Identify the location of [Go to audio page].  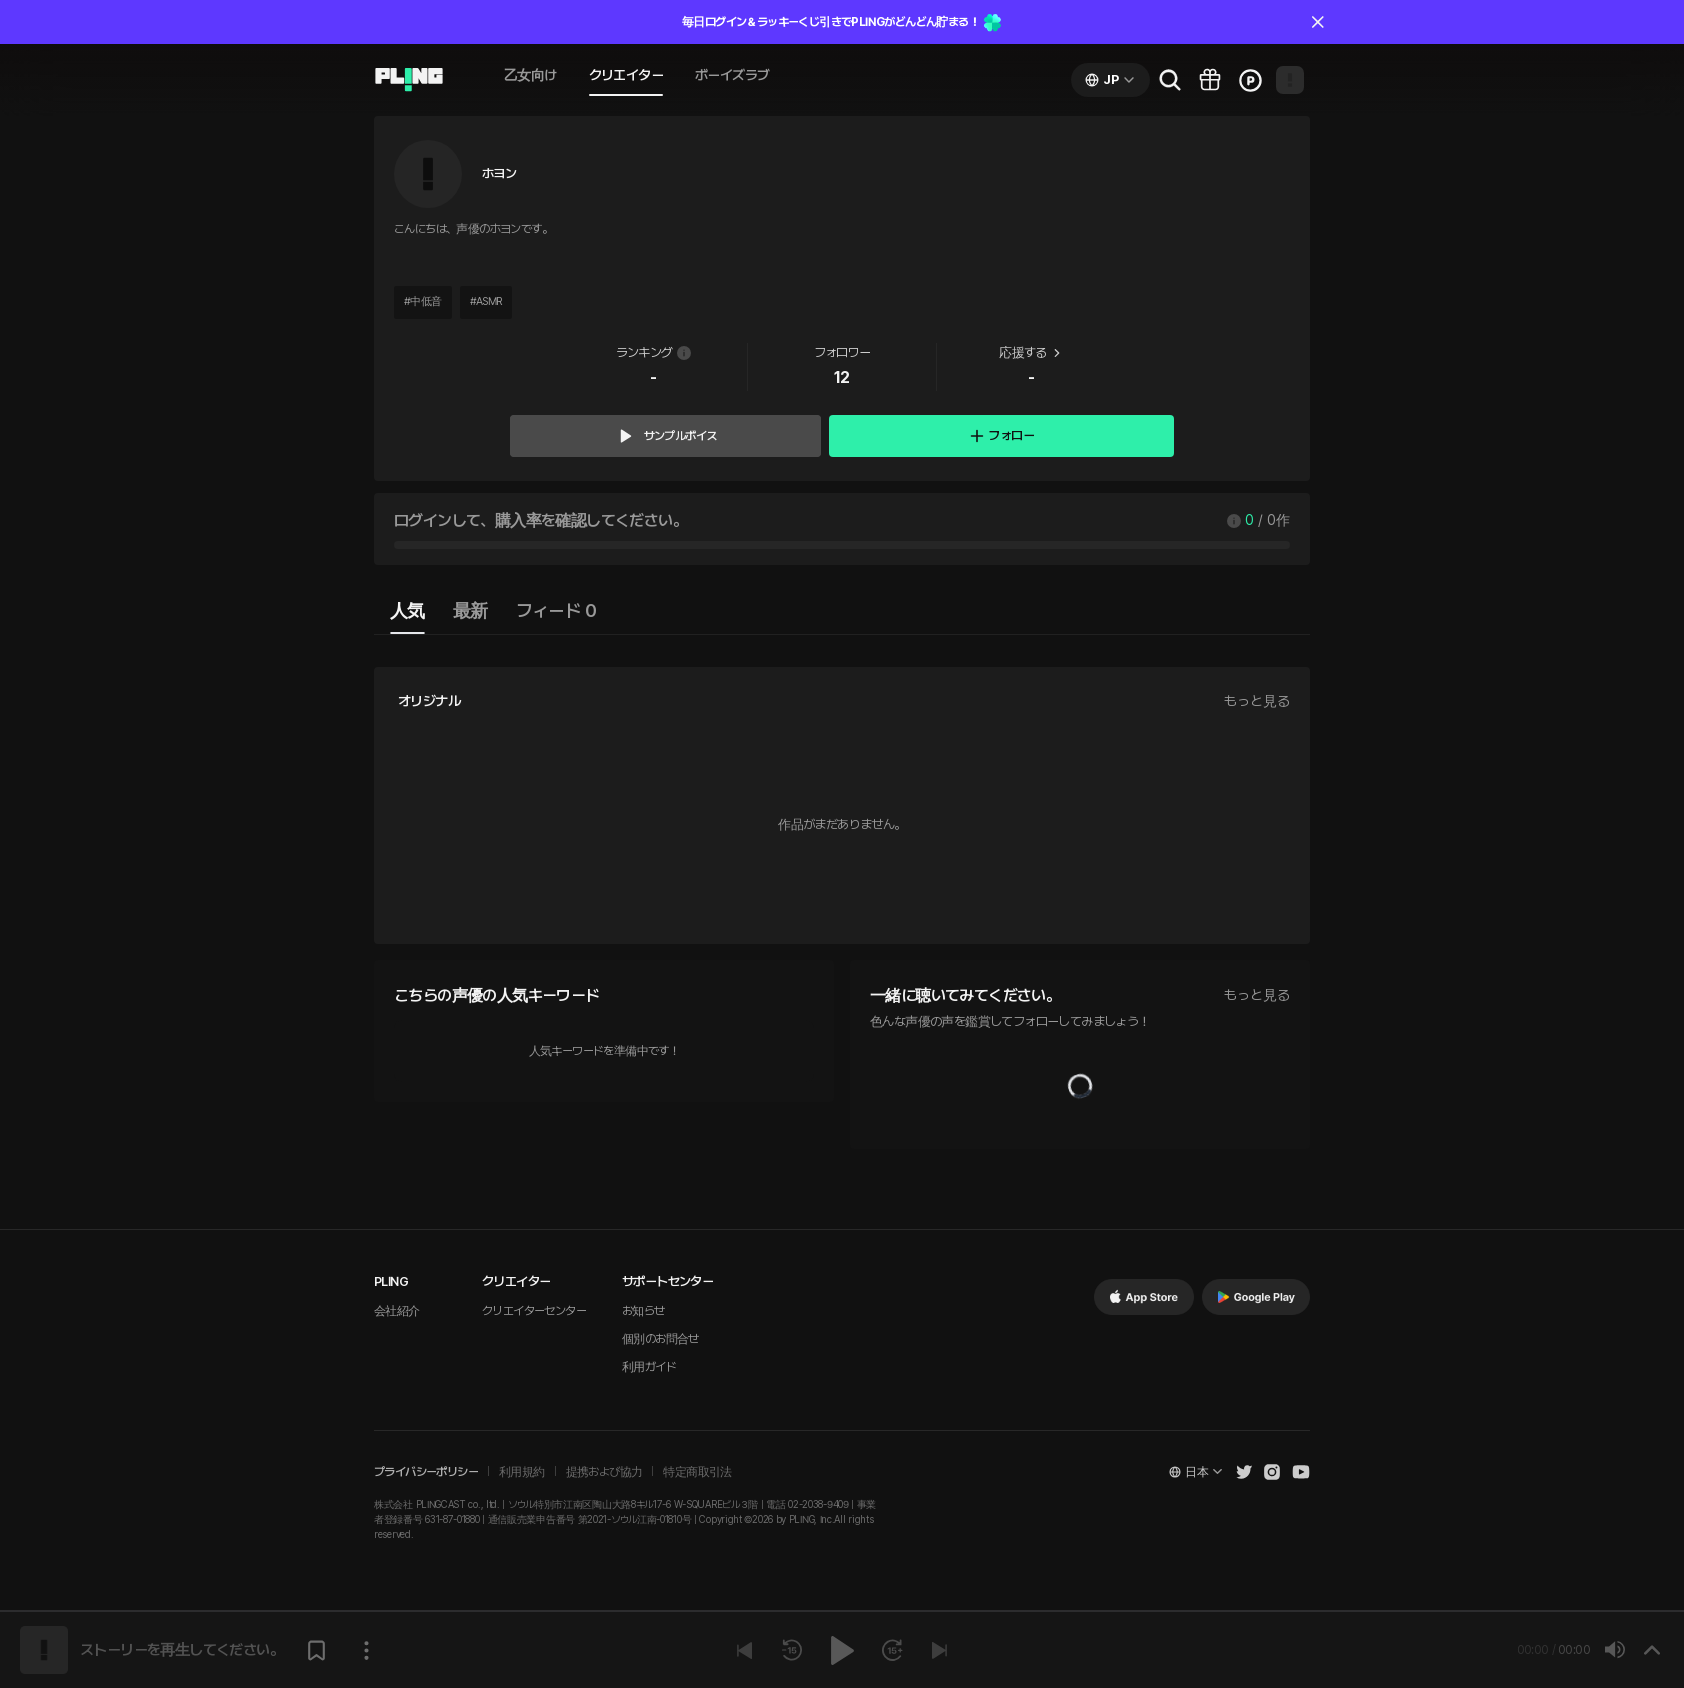
(409, 80).